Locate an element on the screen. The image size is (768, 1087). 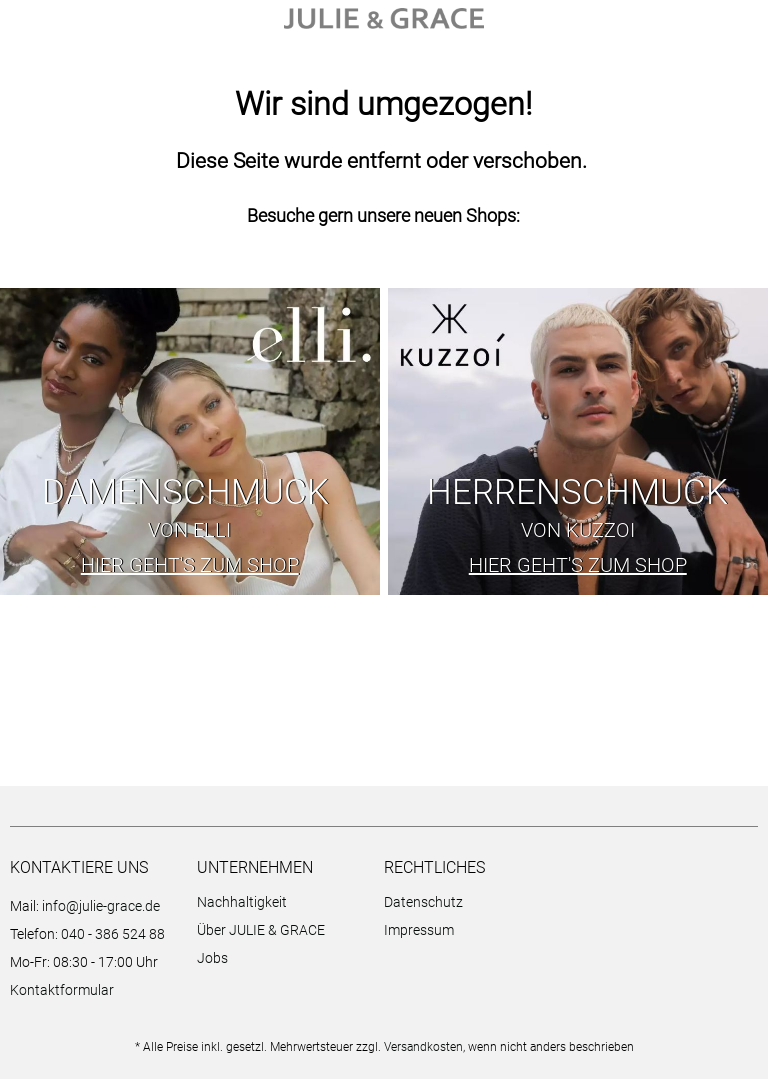
Datenschutz is located at coordinates (423, 910).